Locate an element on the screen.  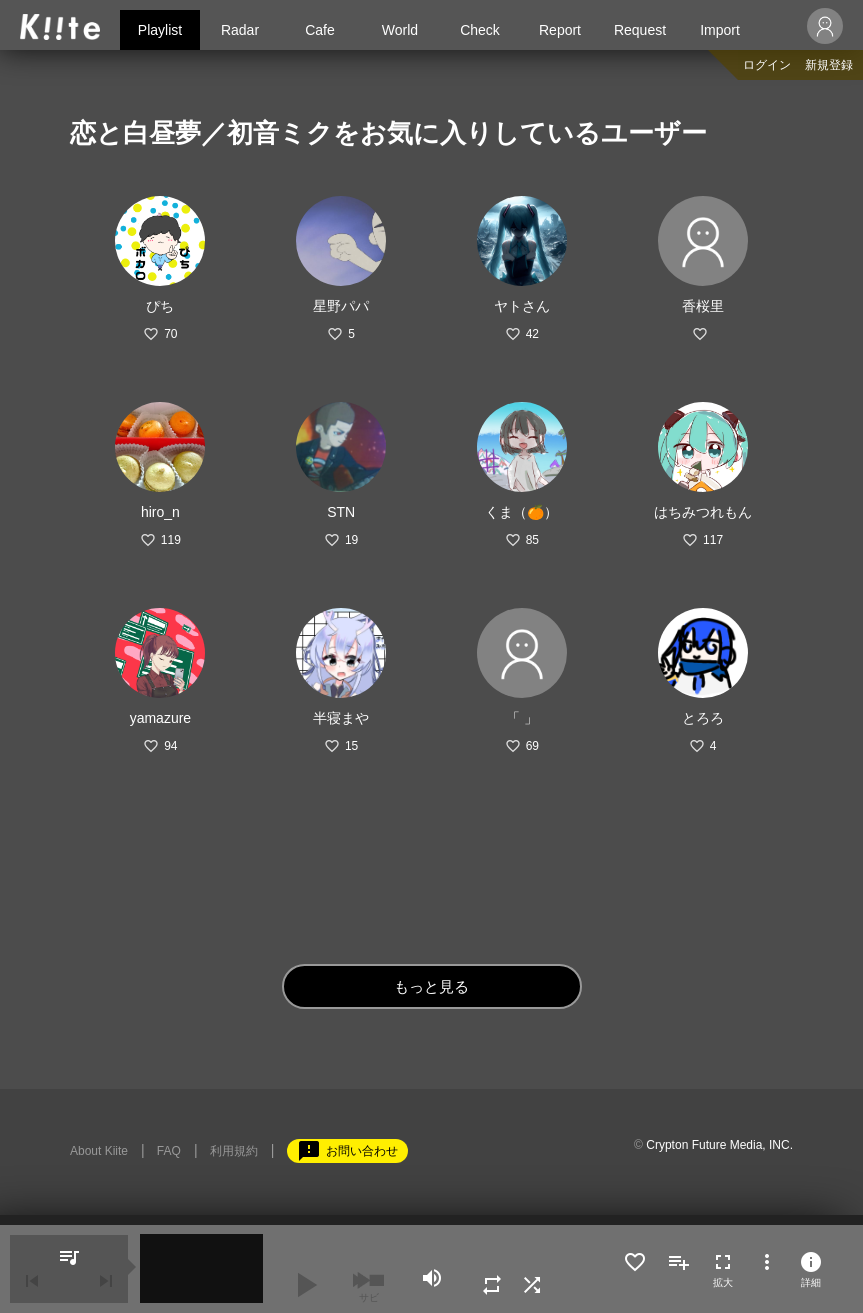
Request is located at coordinates (640, 30).